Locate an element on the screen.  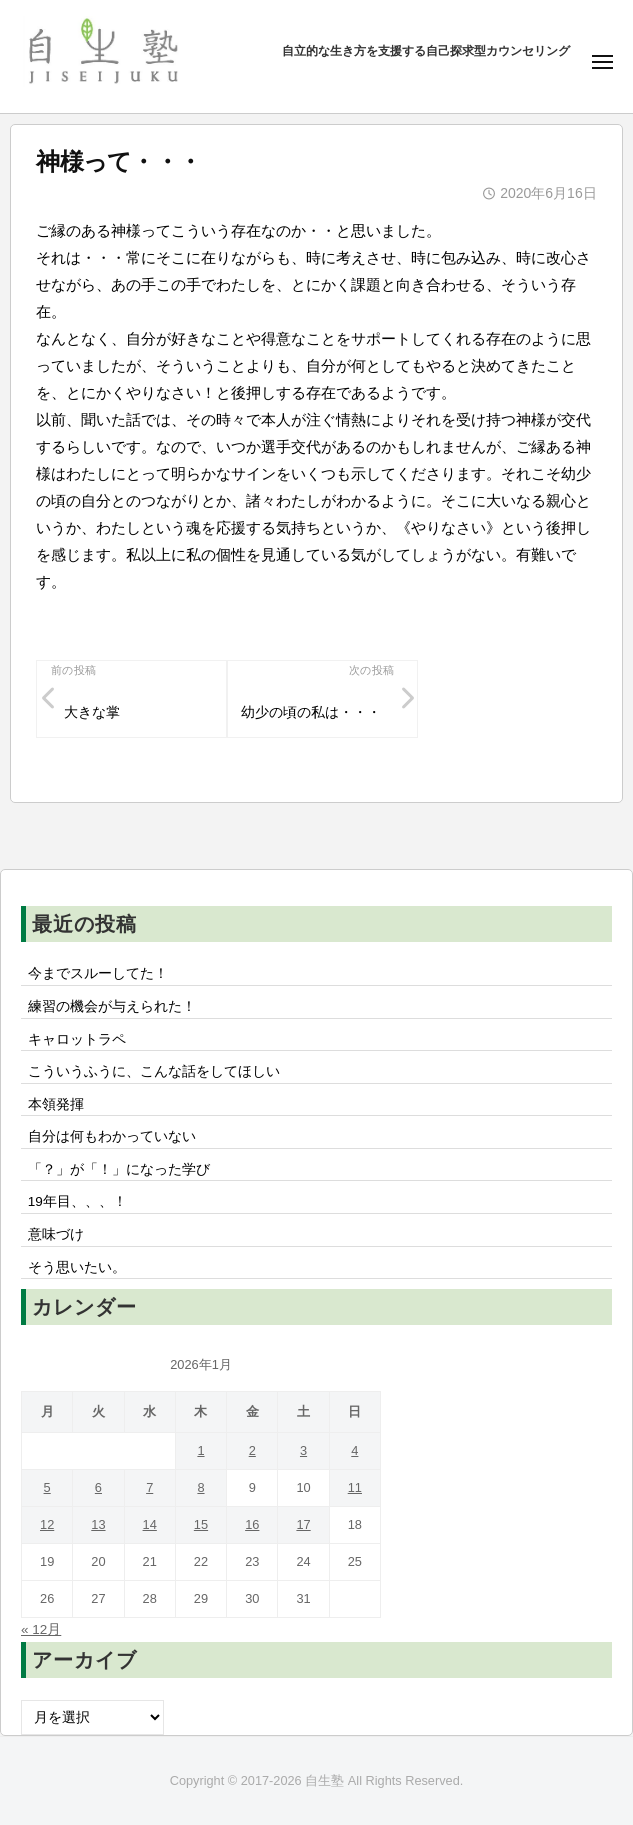
こういうふうに、こんな話をしてほしい is located at coordinates (154, 1071).